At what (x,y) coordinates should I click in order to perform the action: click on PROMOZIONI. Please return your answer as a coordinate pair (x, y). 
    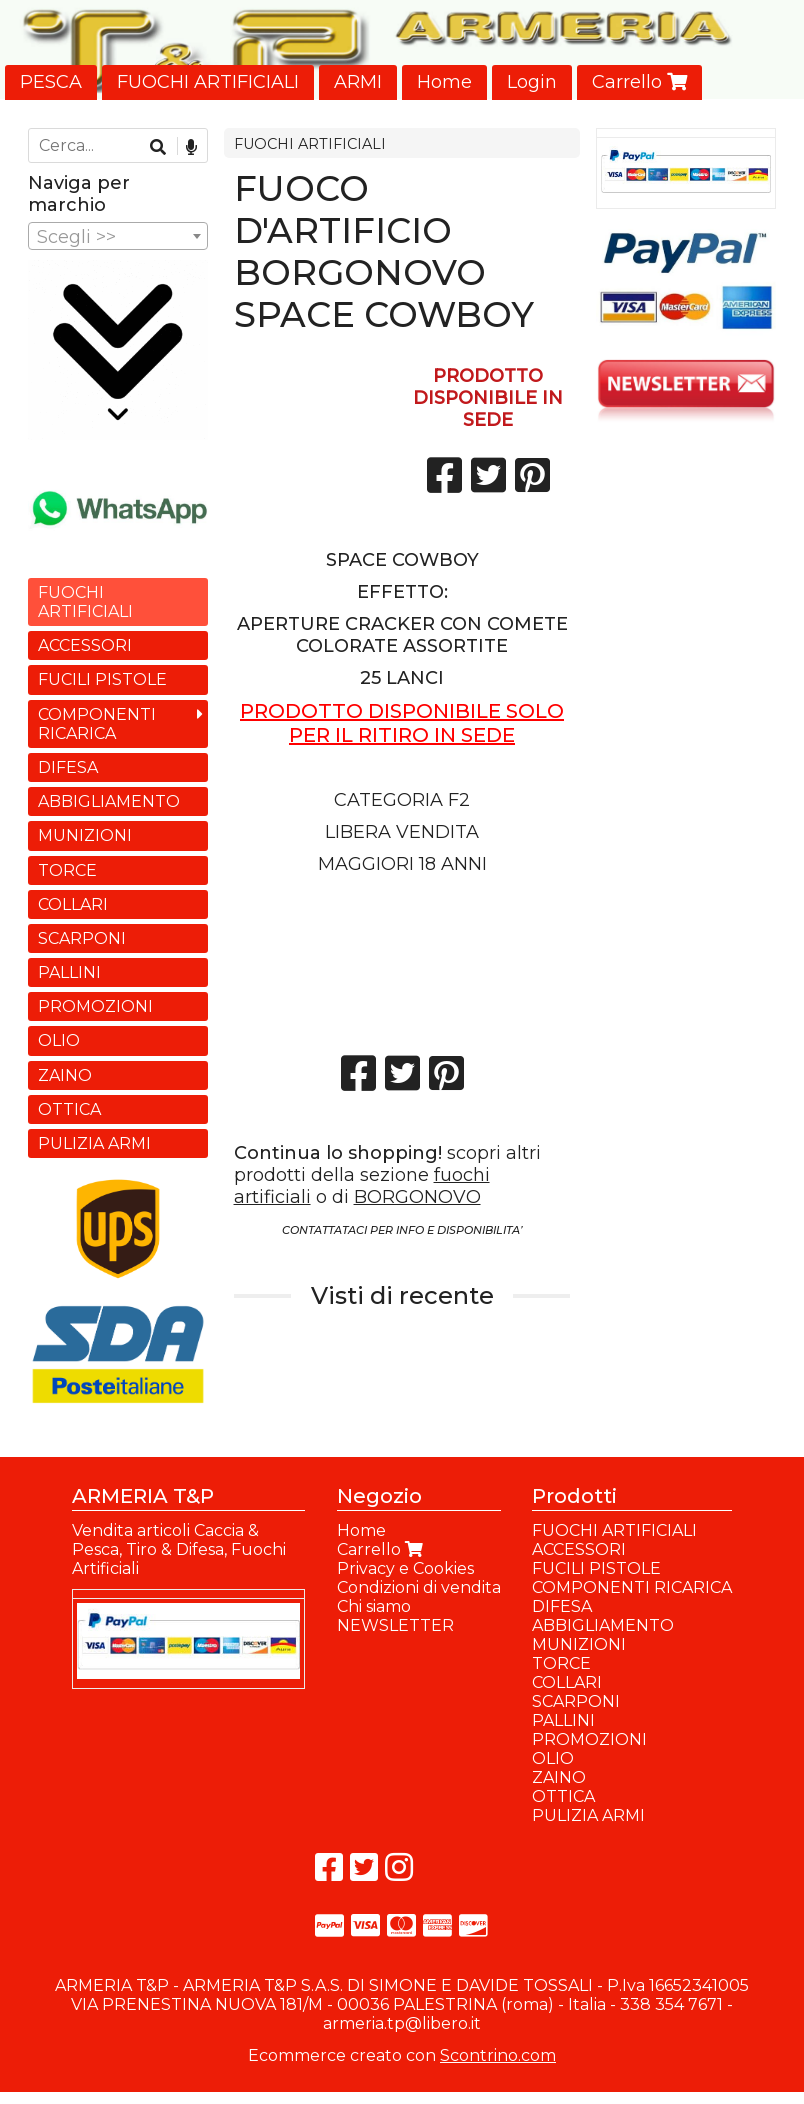
    Looking at the image, I should click on (95, 1006).